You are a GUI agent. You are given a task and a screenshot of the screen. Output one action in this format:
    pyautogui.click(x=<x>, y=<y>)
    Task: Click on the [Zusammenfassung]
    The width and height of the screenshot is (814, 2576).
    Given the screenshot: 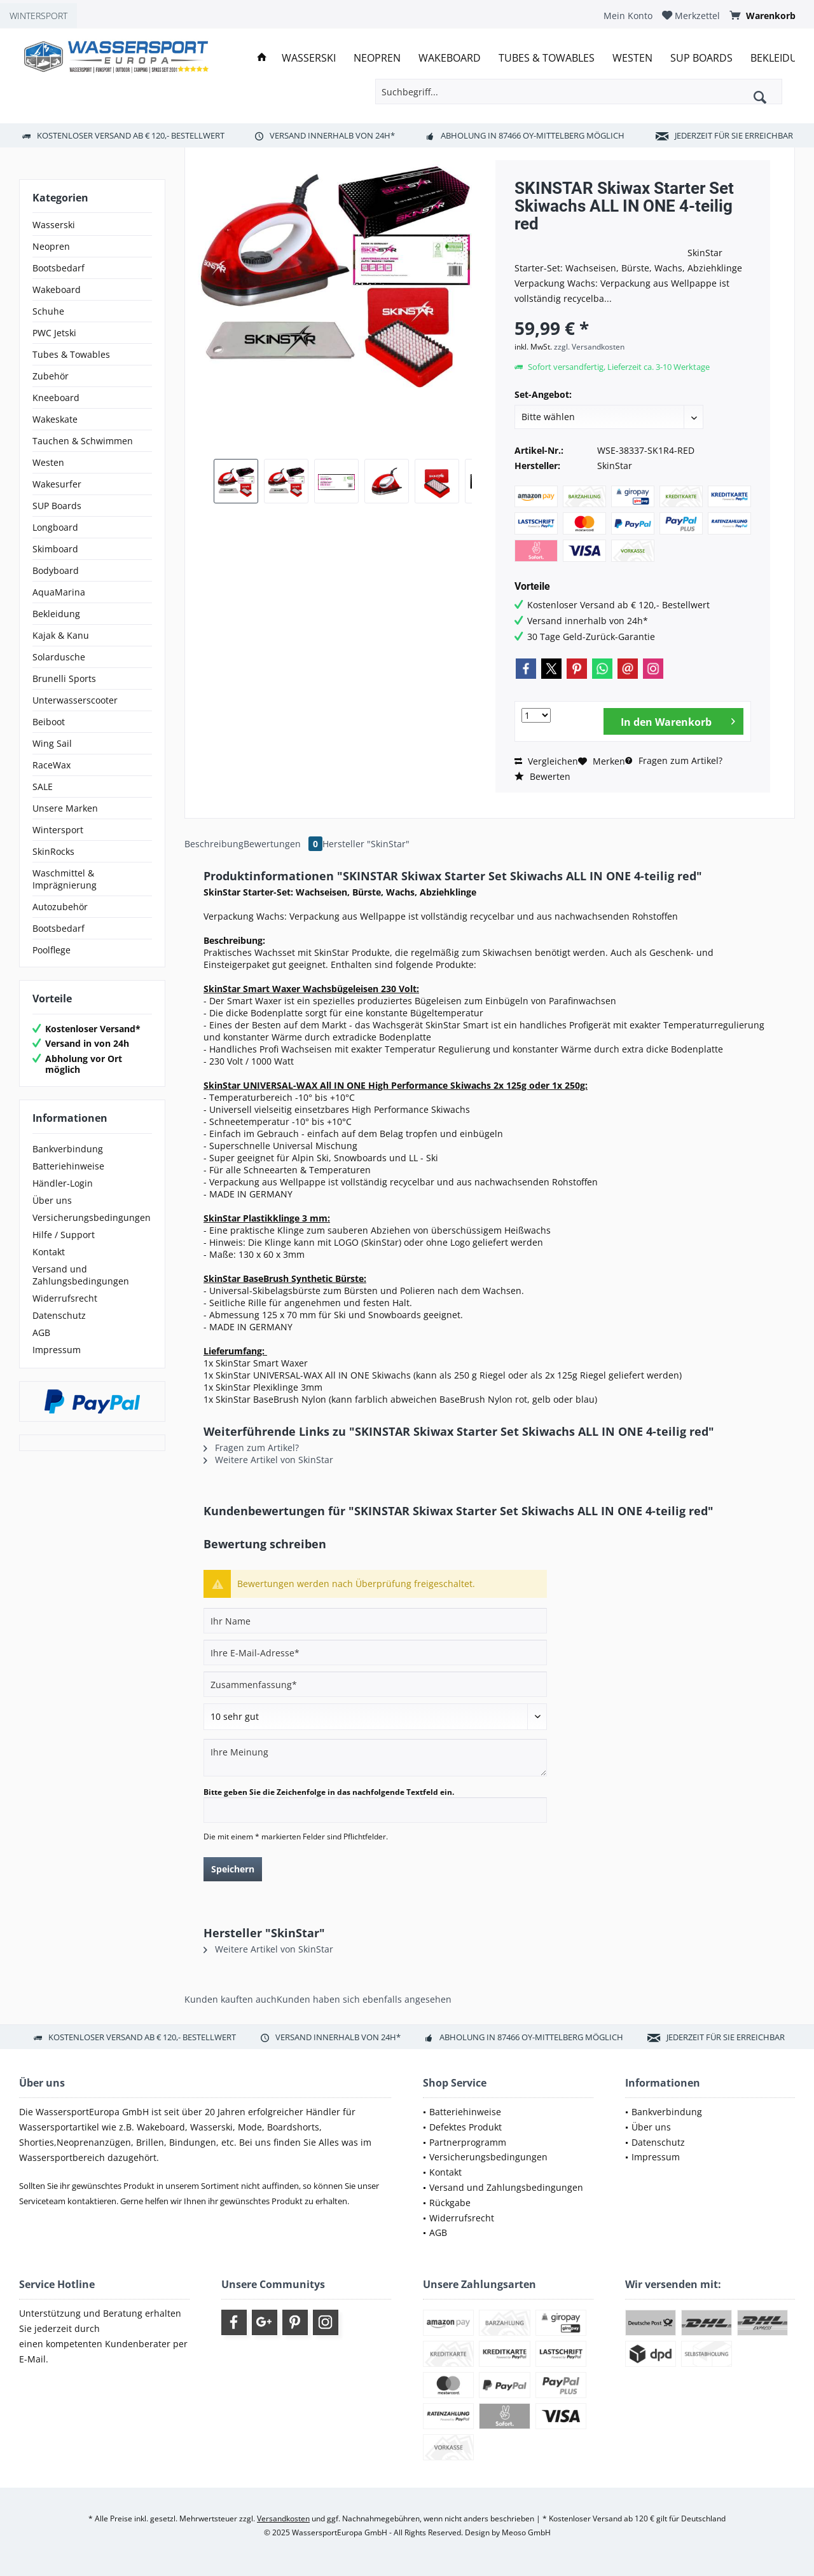 What is the action you would take?
    pyautogui.click(x=375, y=1684)
    